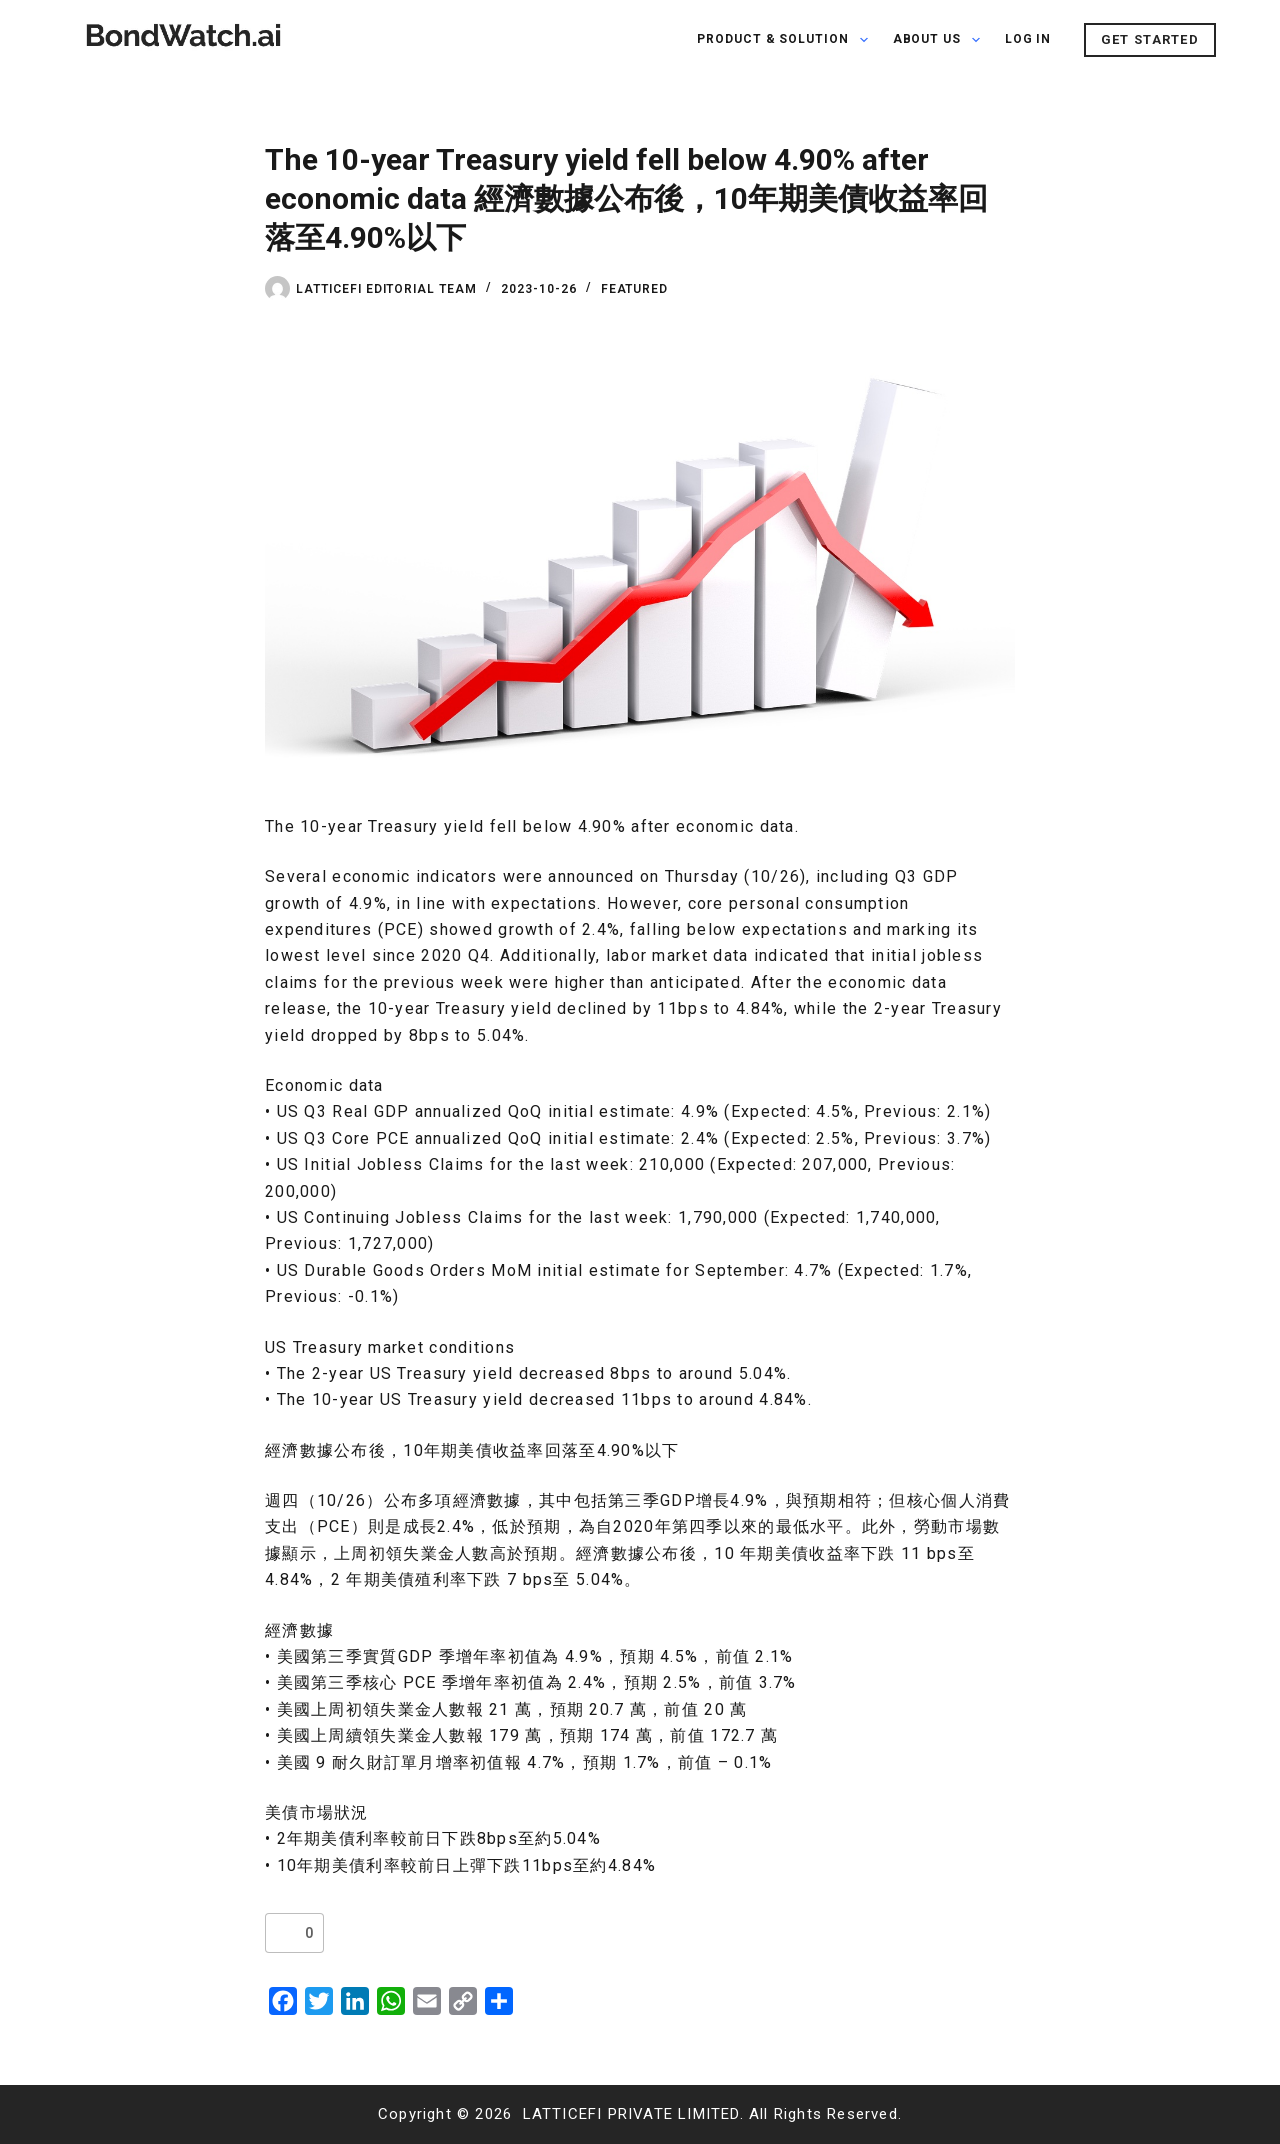 This screenshot has width=1280, height=2144. I want to click on About Us, so click(940, 40).